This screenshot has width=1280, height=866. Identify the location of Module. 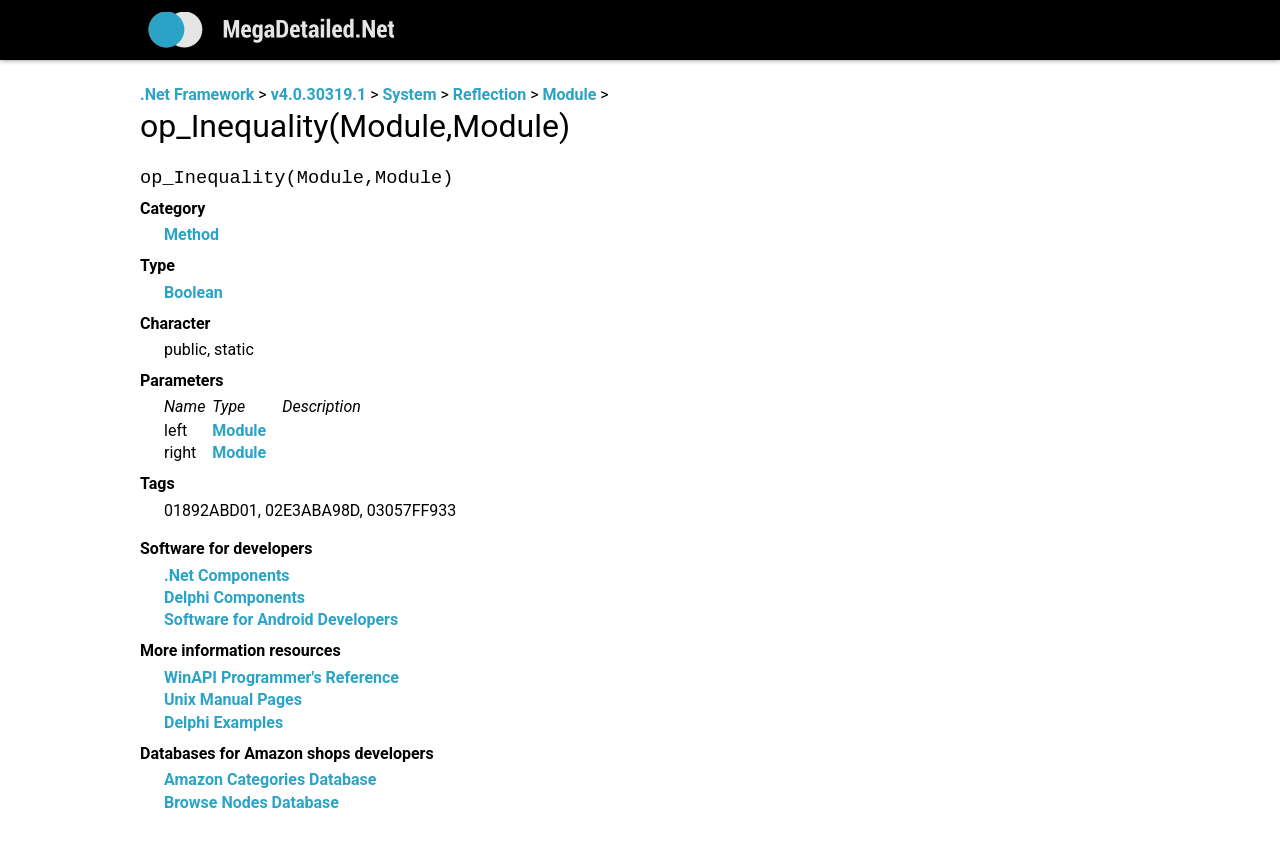
(569, 94).